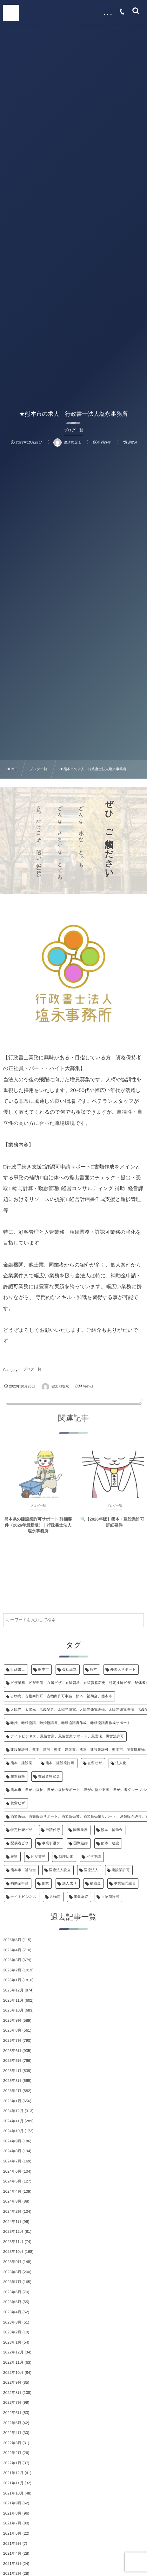 This screenshot has width=147, height=2576. Describe the element at coordinates (12, 2553) in the screenshot. I see `2021年4月` at that location.